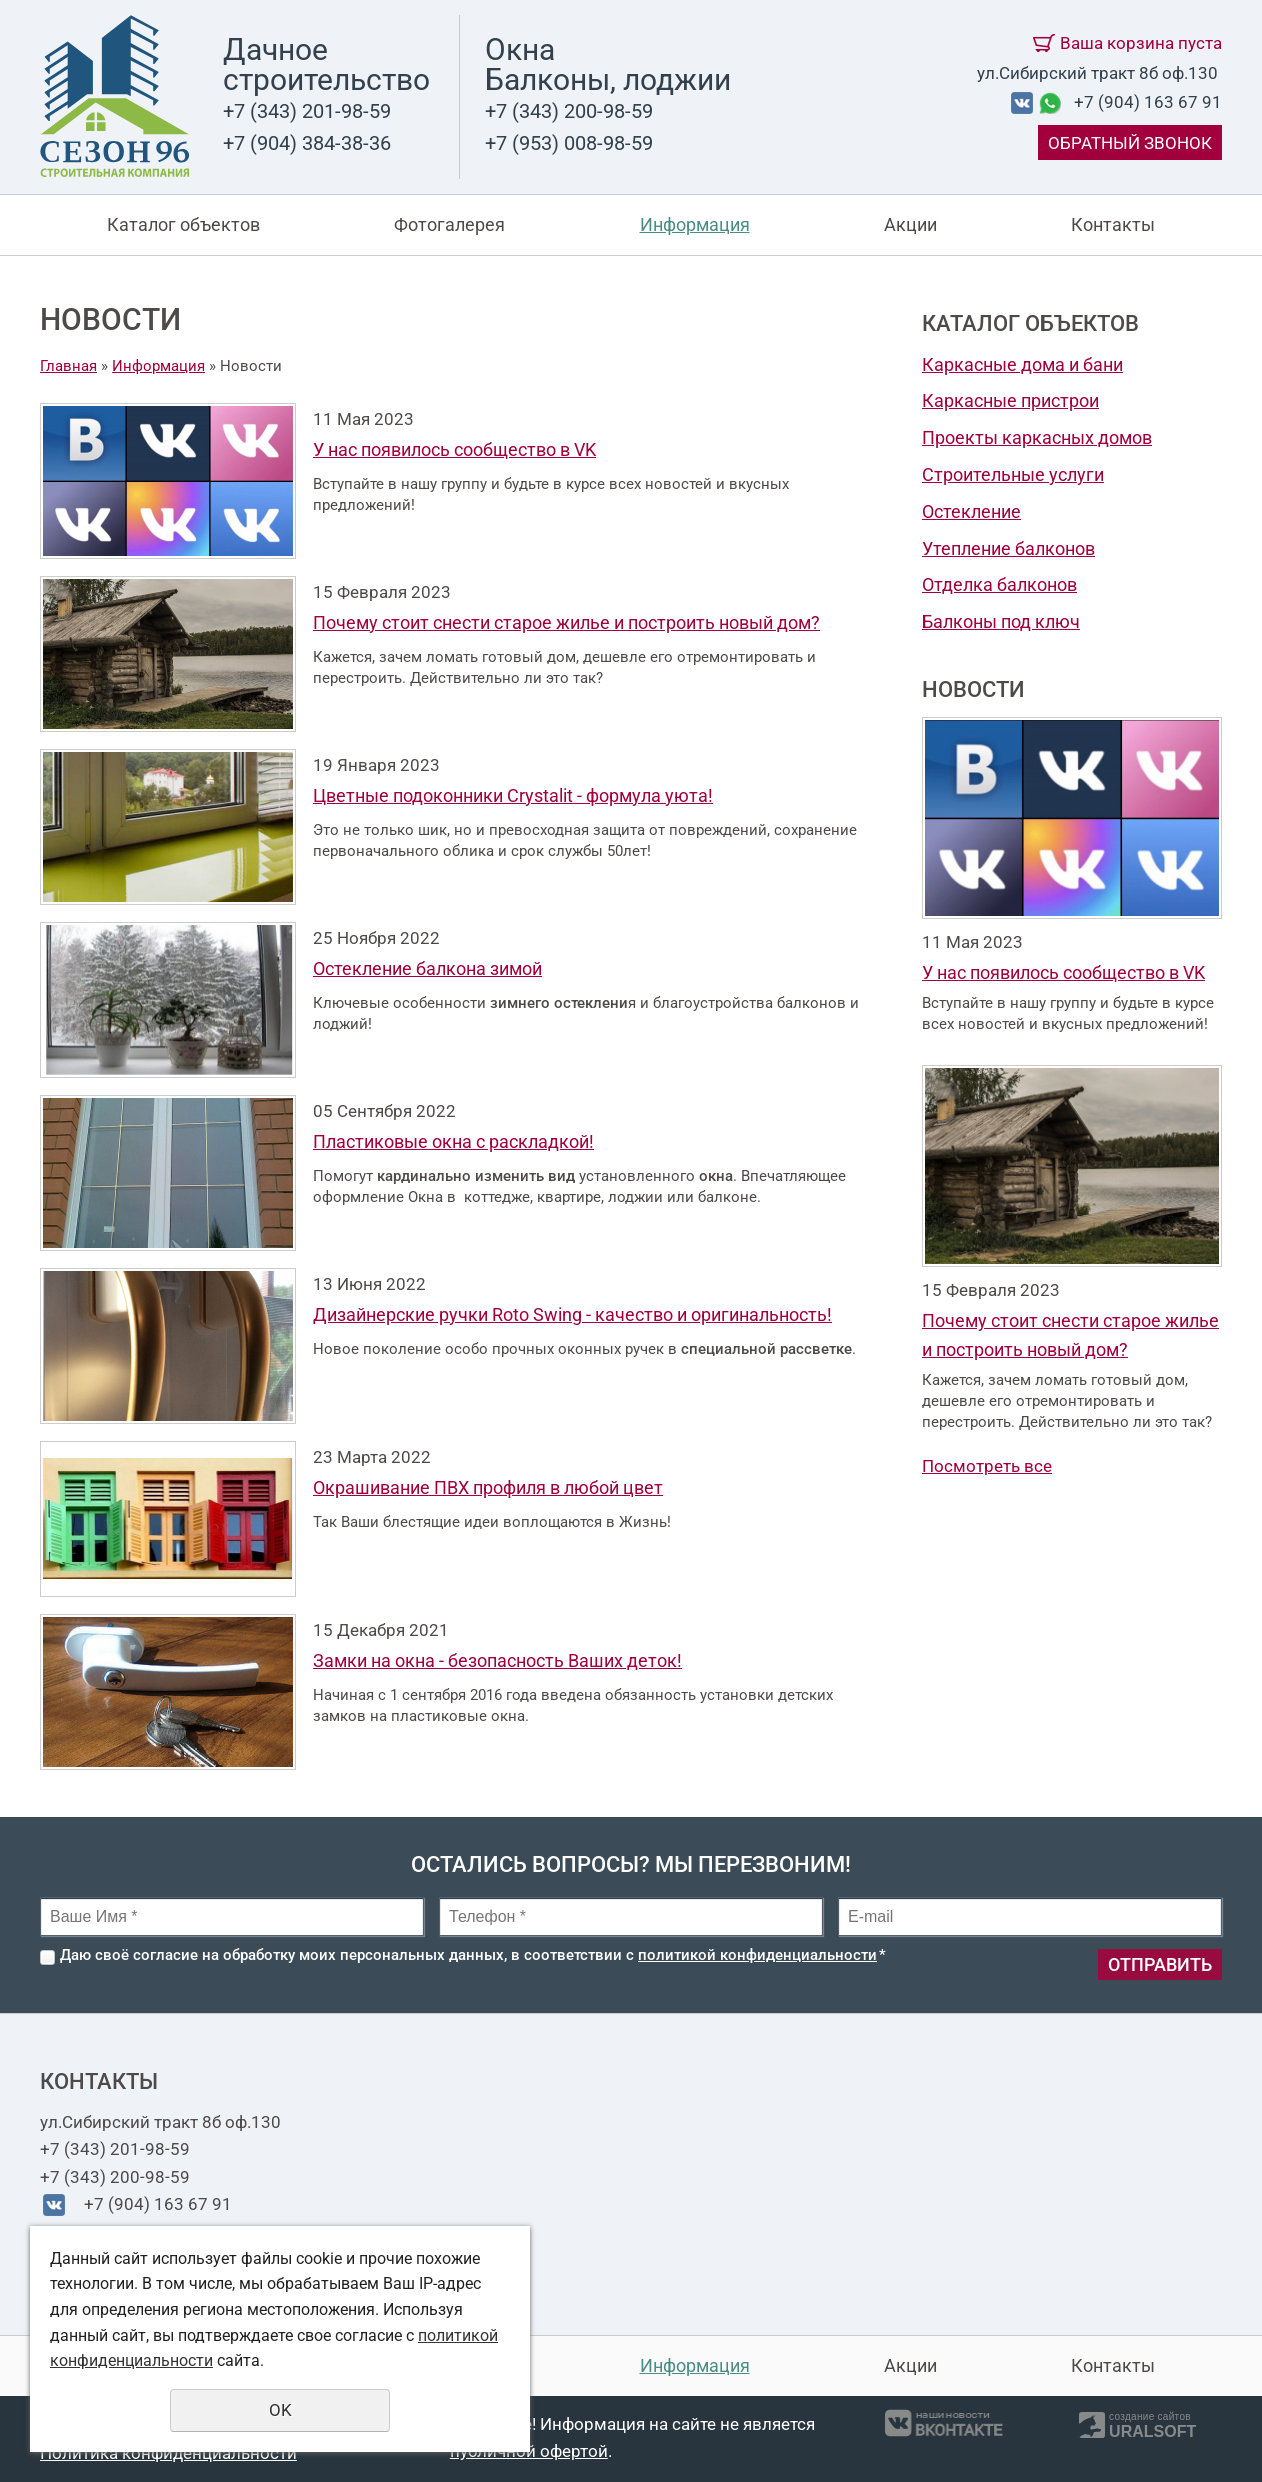  Describe the element at coordinates (497, 1660) in the screenshot. I see `Замки на окна - безопасность Ваших деток!` at that location.